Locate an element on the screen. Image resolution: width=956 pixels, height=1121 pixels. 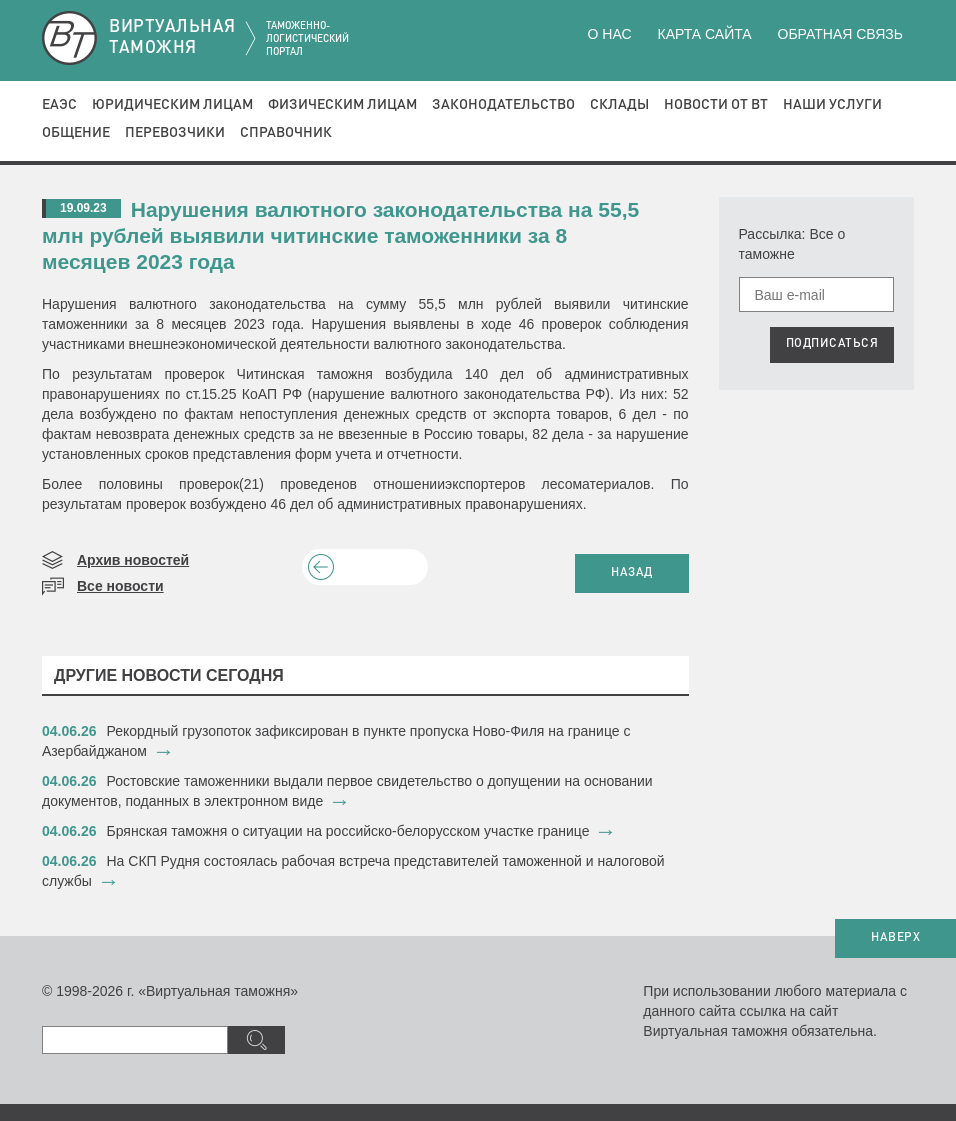
Физическим лицам is located at coordinates (342, 105).